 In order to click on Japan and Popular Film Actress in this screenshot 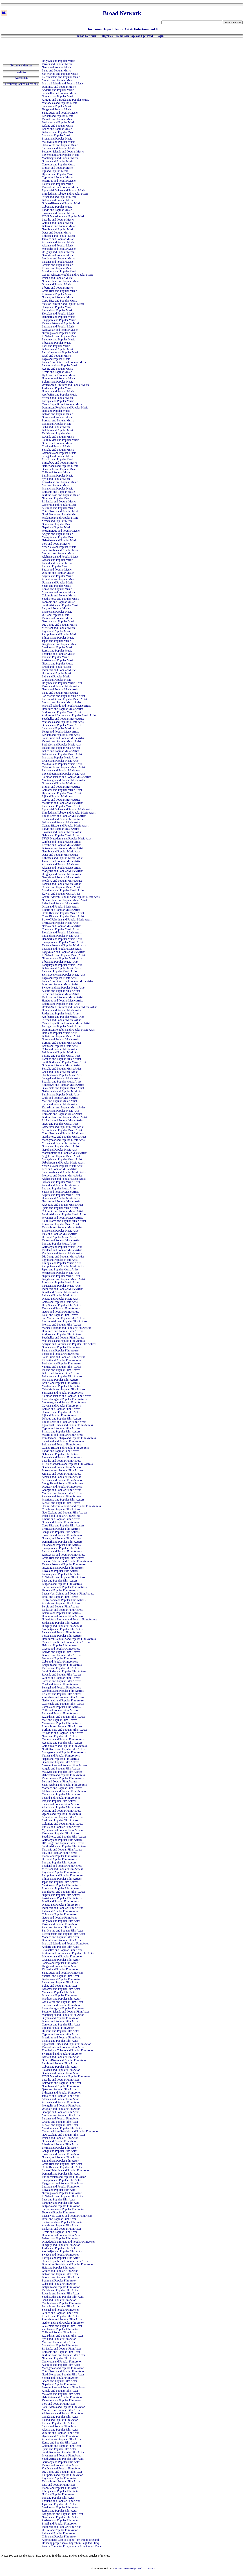, I will do `click(60, 1881)`.